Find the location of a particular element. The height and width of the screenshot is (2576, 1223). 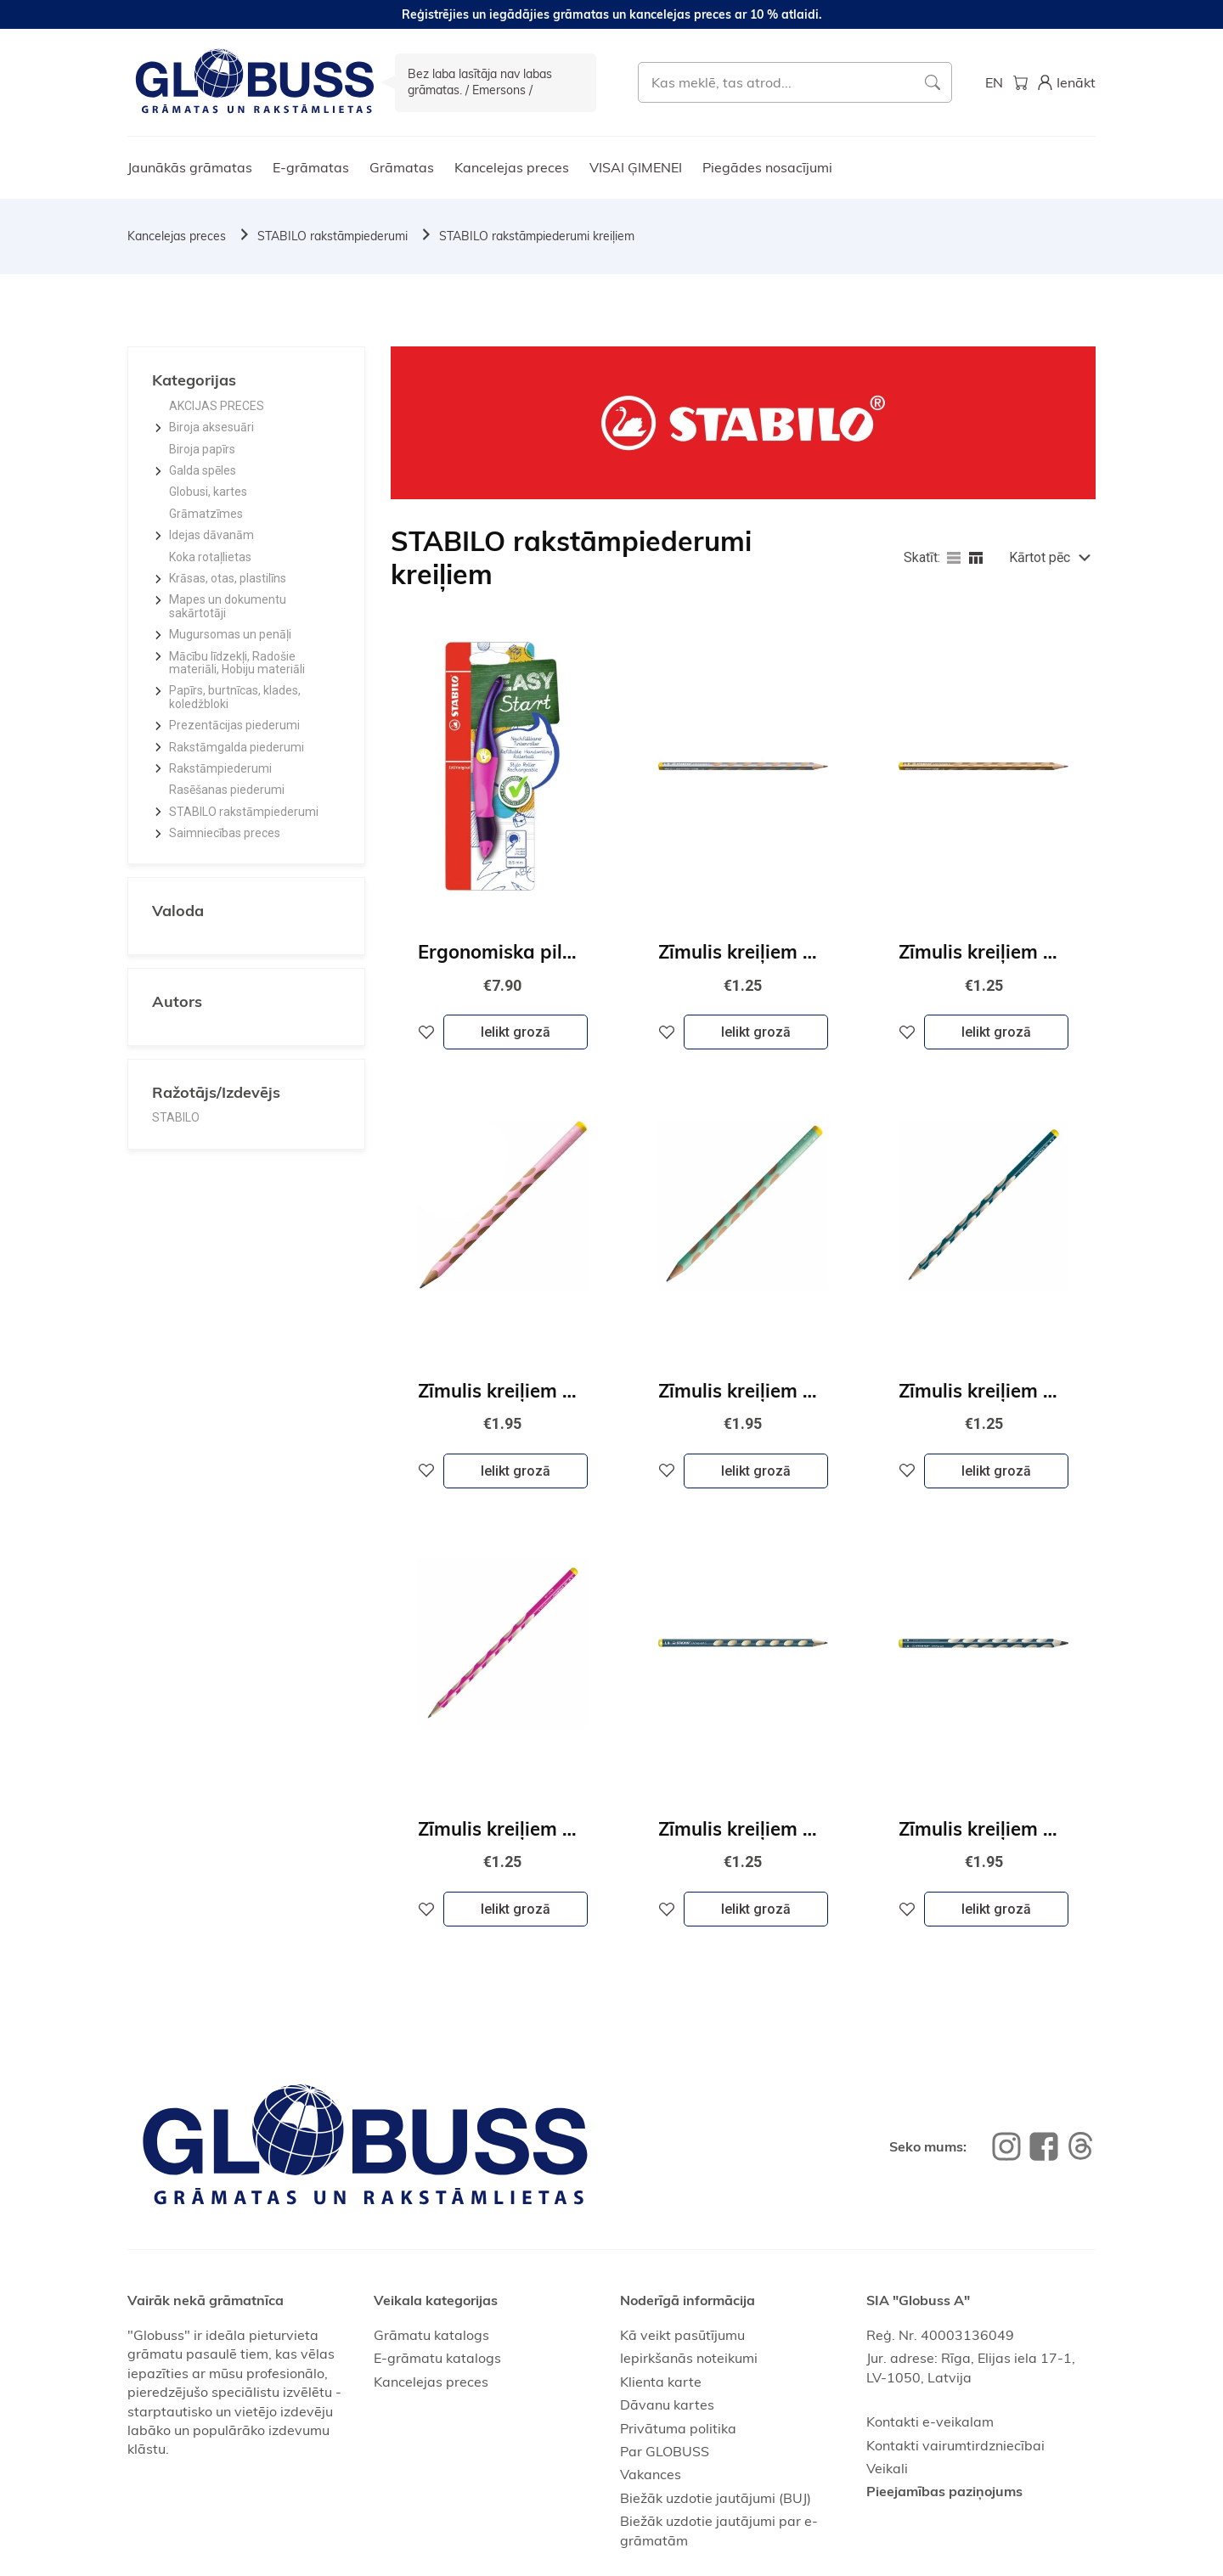

Grāmatas is located at coordinates (401, 167).